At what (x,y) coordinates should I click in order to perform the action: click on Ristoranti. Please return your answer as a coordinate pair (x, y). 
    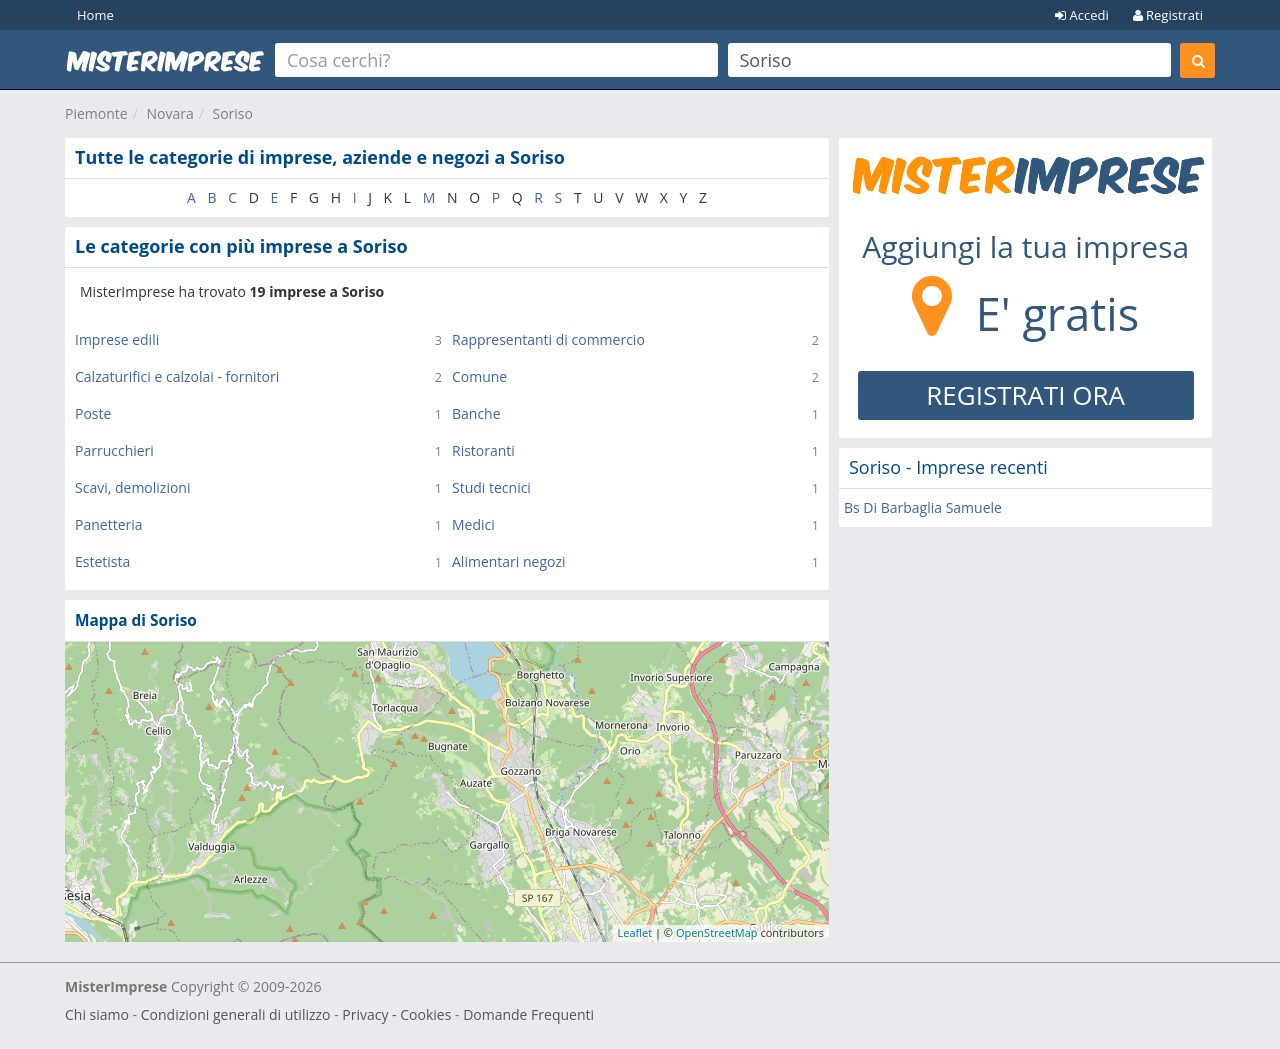
    Looking at the image, I should click on (483, 450).